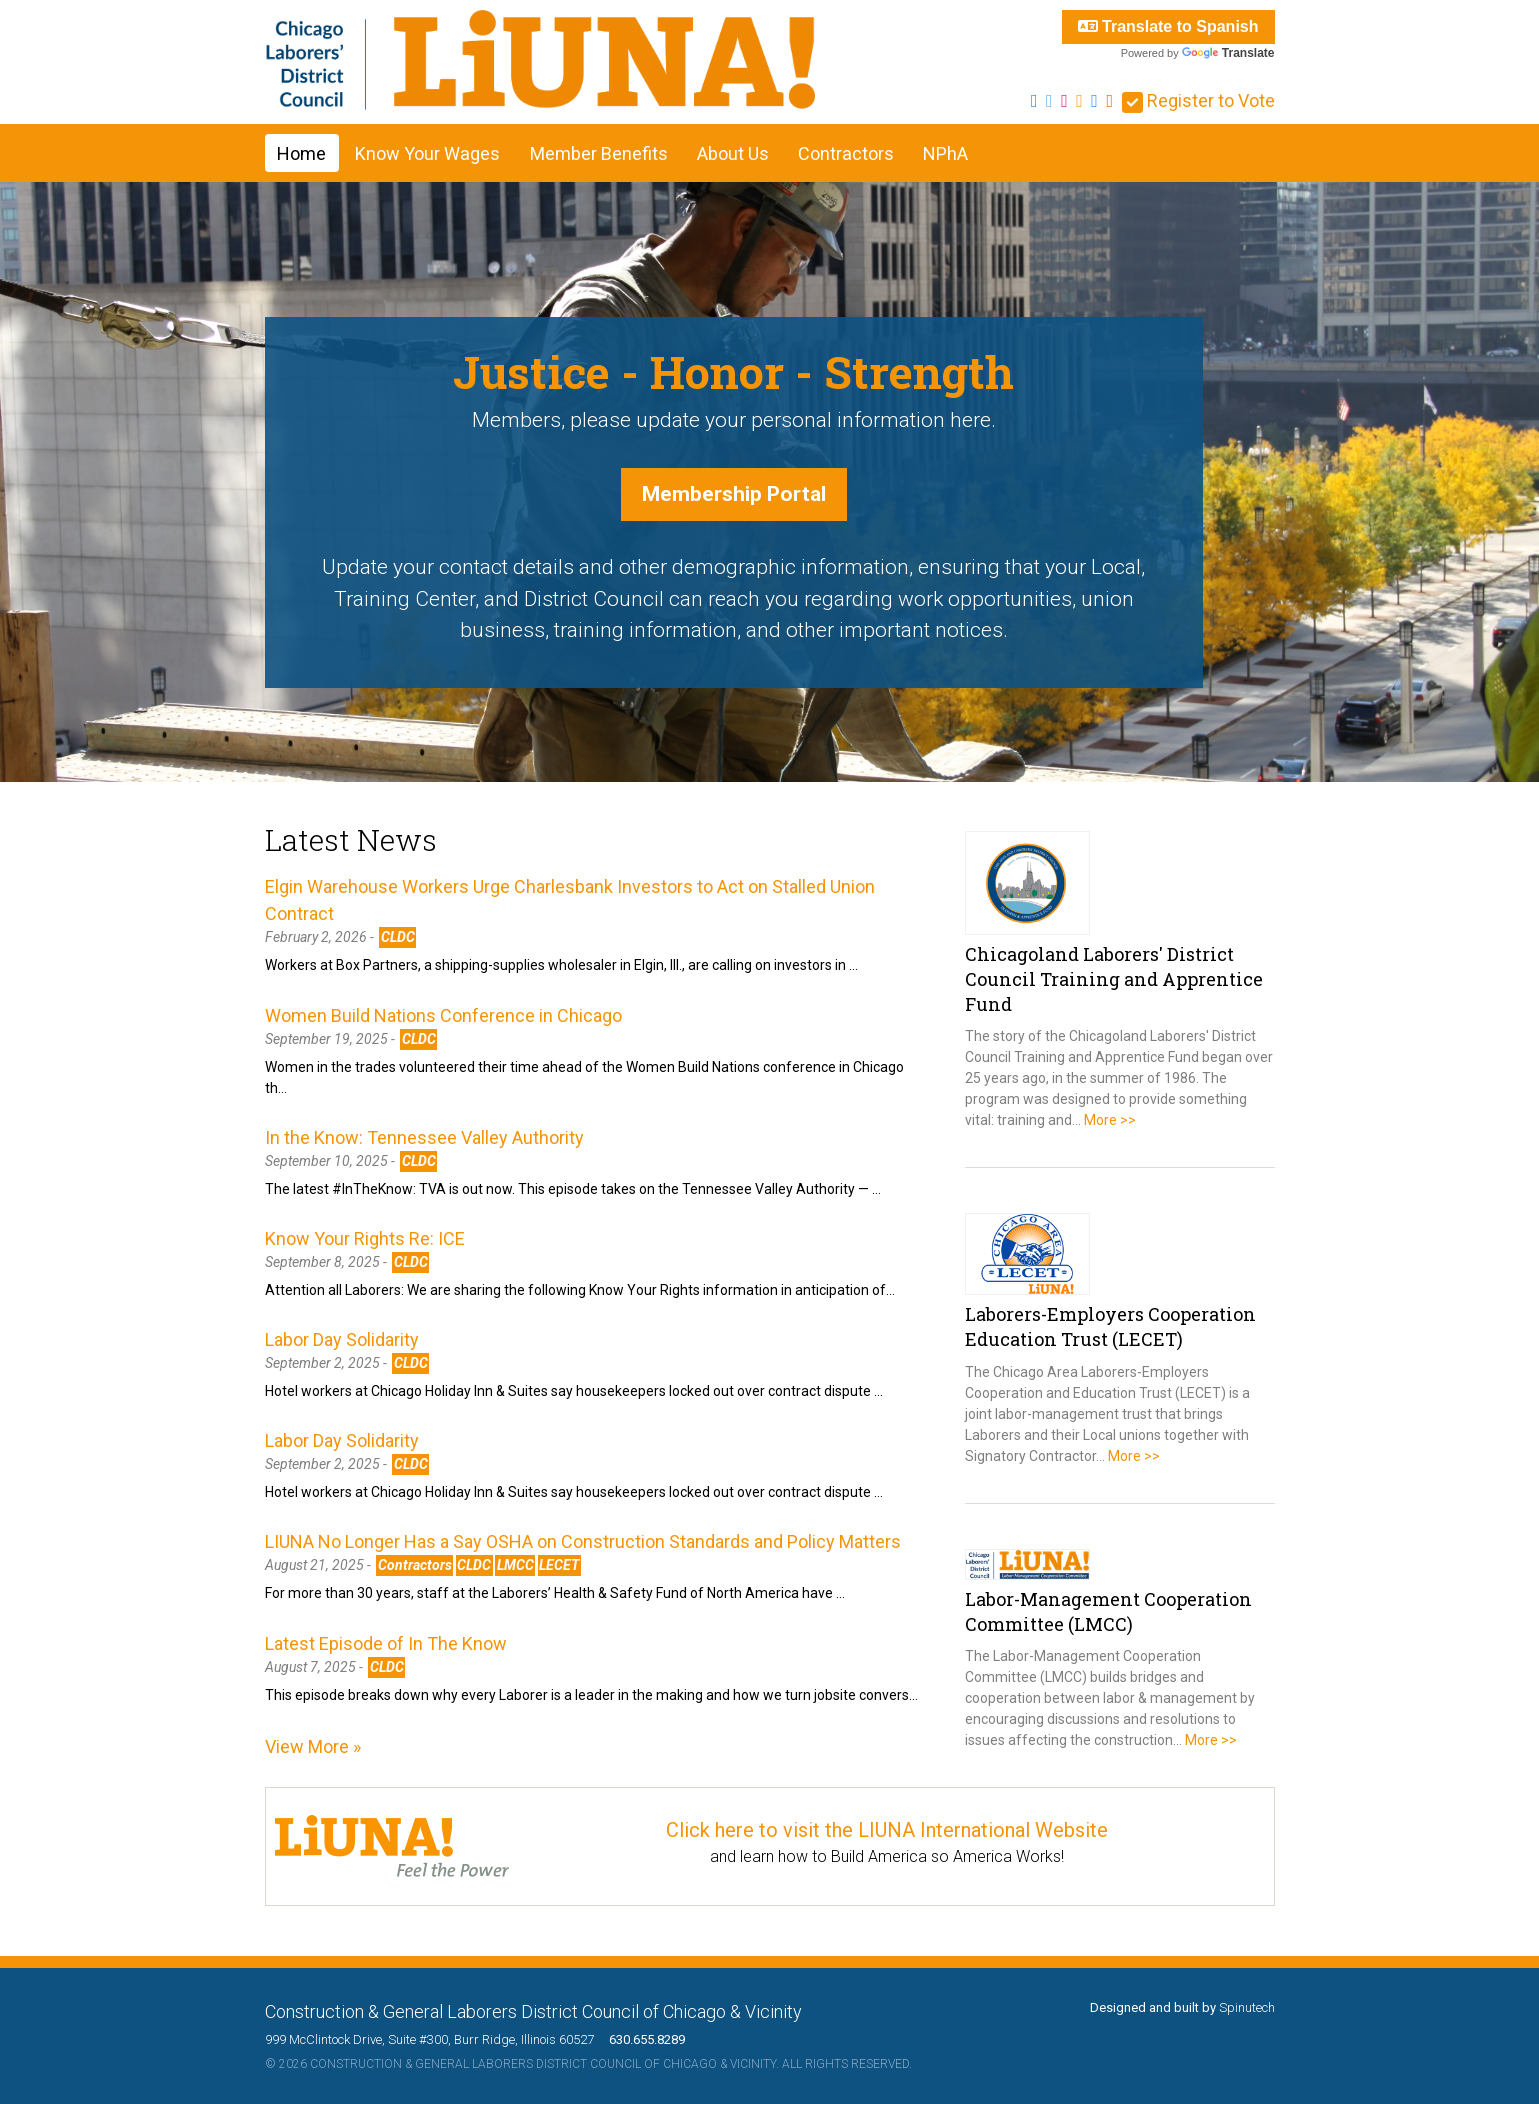  What do you see at coordinates (846, 153) in the screenshot?
I see `Contractors` at bounding box center [846, 153].